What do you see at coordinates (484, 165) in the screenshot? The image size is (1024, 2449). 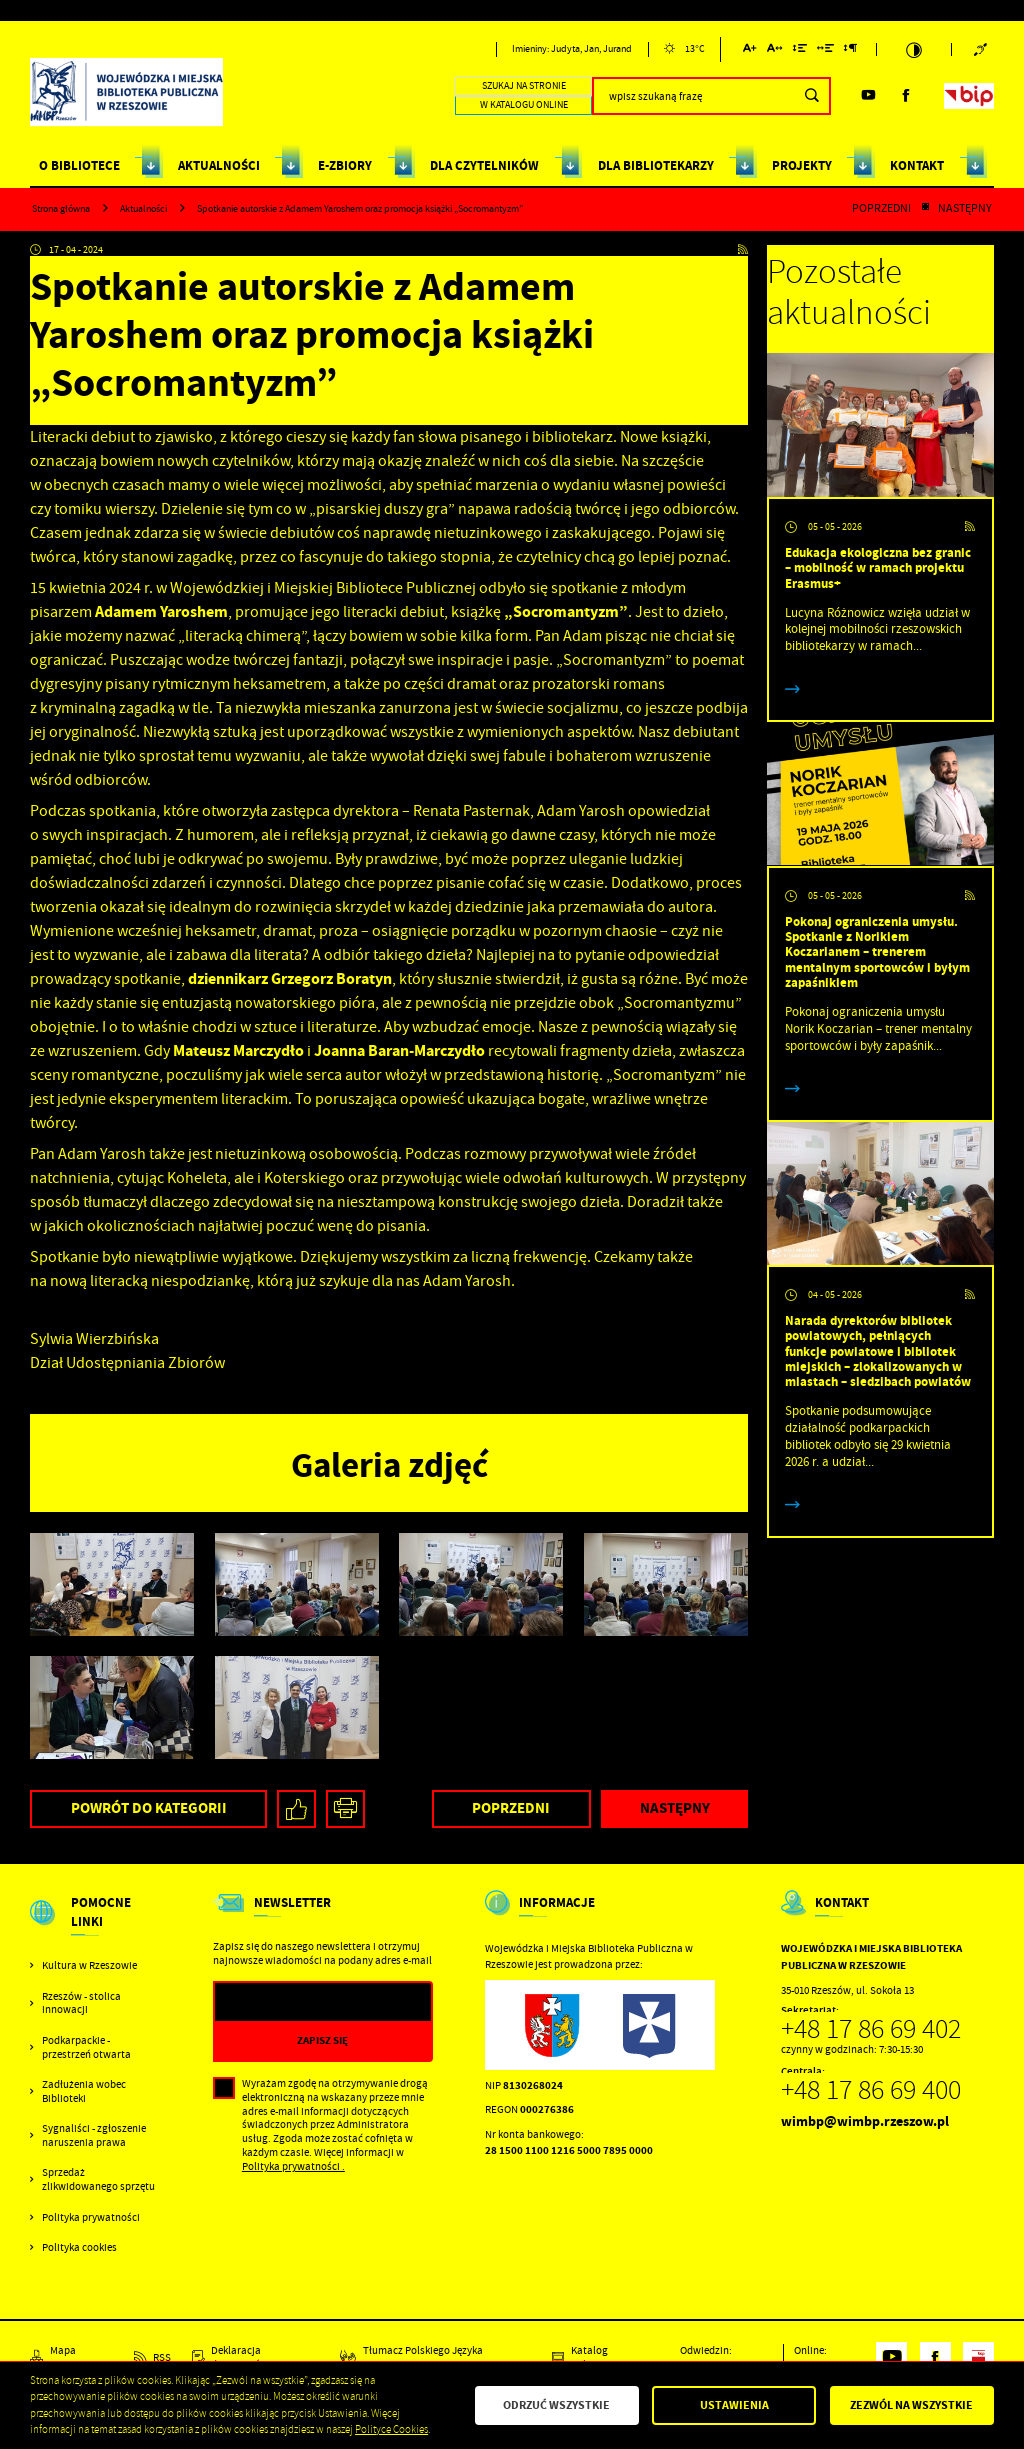 I see `DLA CZYTELNIKÓW [Kliknij aby przejść do strony. DLA CZYTELNIKÓW]` at bounding box center [484, 165].